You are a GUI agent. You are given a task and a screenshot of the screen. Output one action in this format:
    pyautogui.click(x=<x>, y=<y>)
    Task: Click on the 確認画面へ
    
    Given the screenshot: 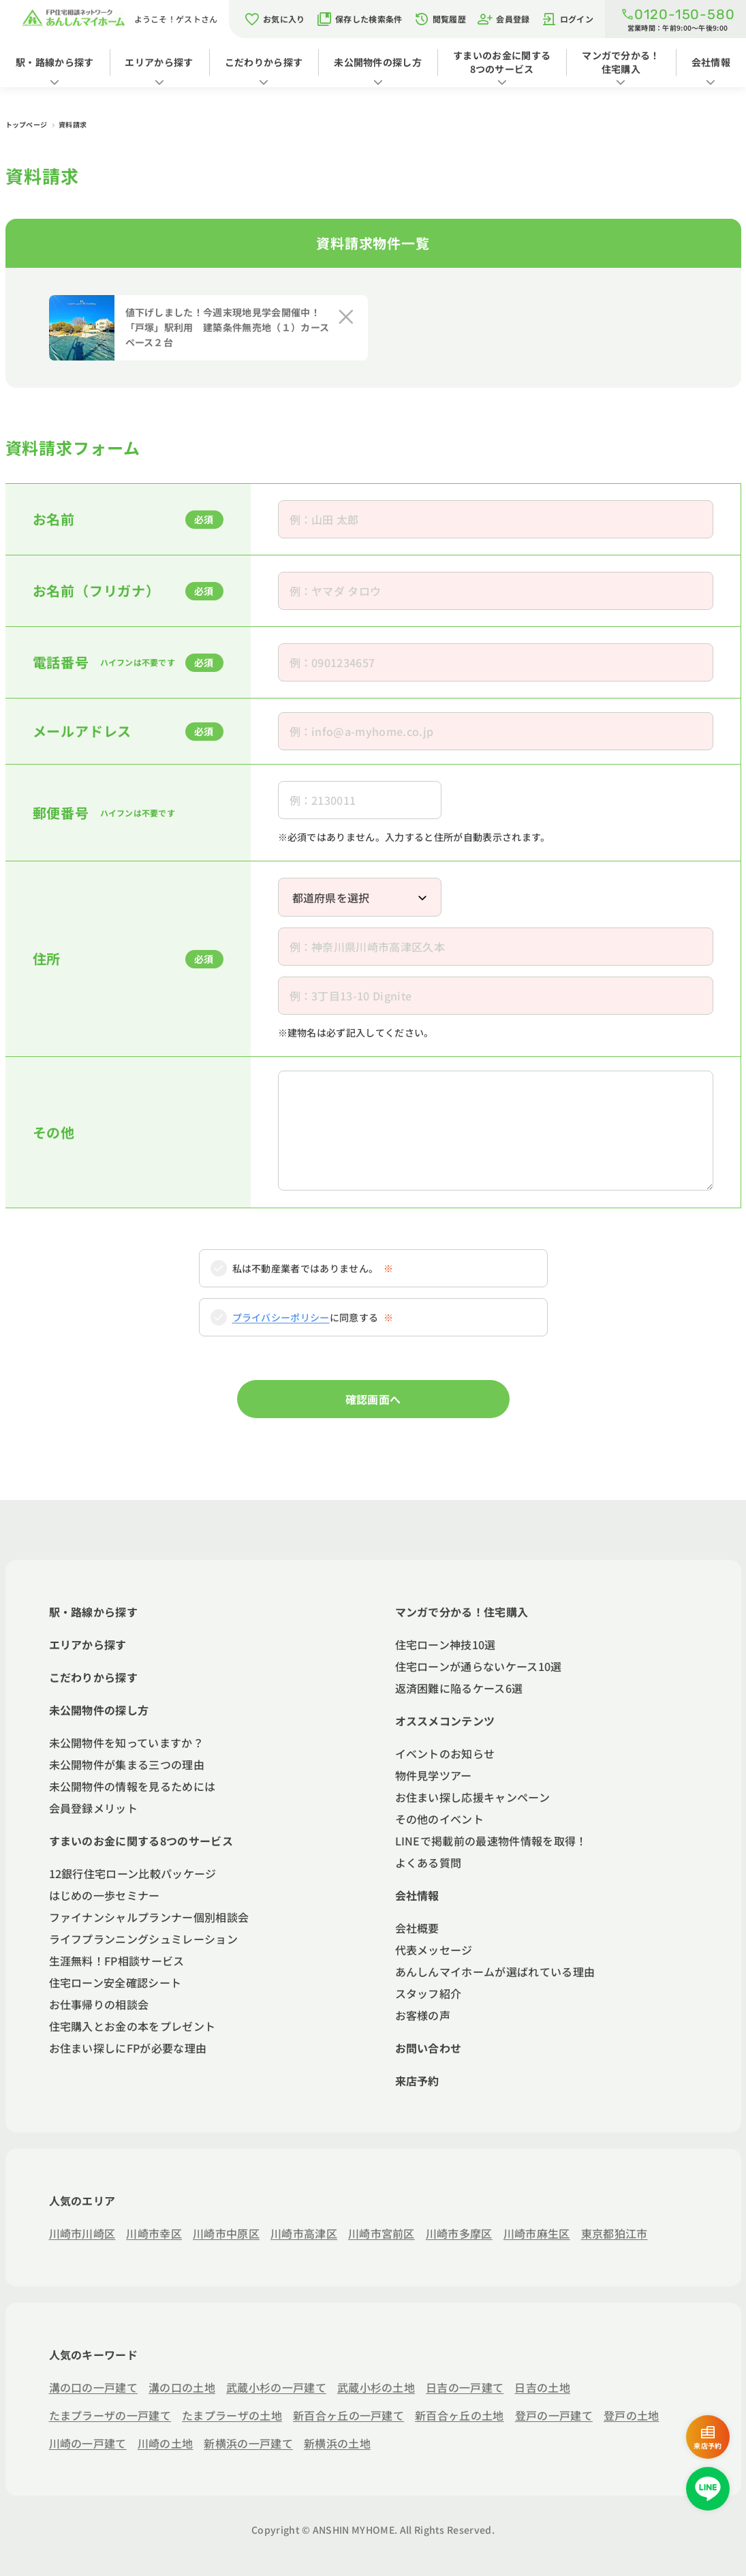 What is the action you would take?
    pyautogui.click(x=373, y=1399)
    